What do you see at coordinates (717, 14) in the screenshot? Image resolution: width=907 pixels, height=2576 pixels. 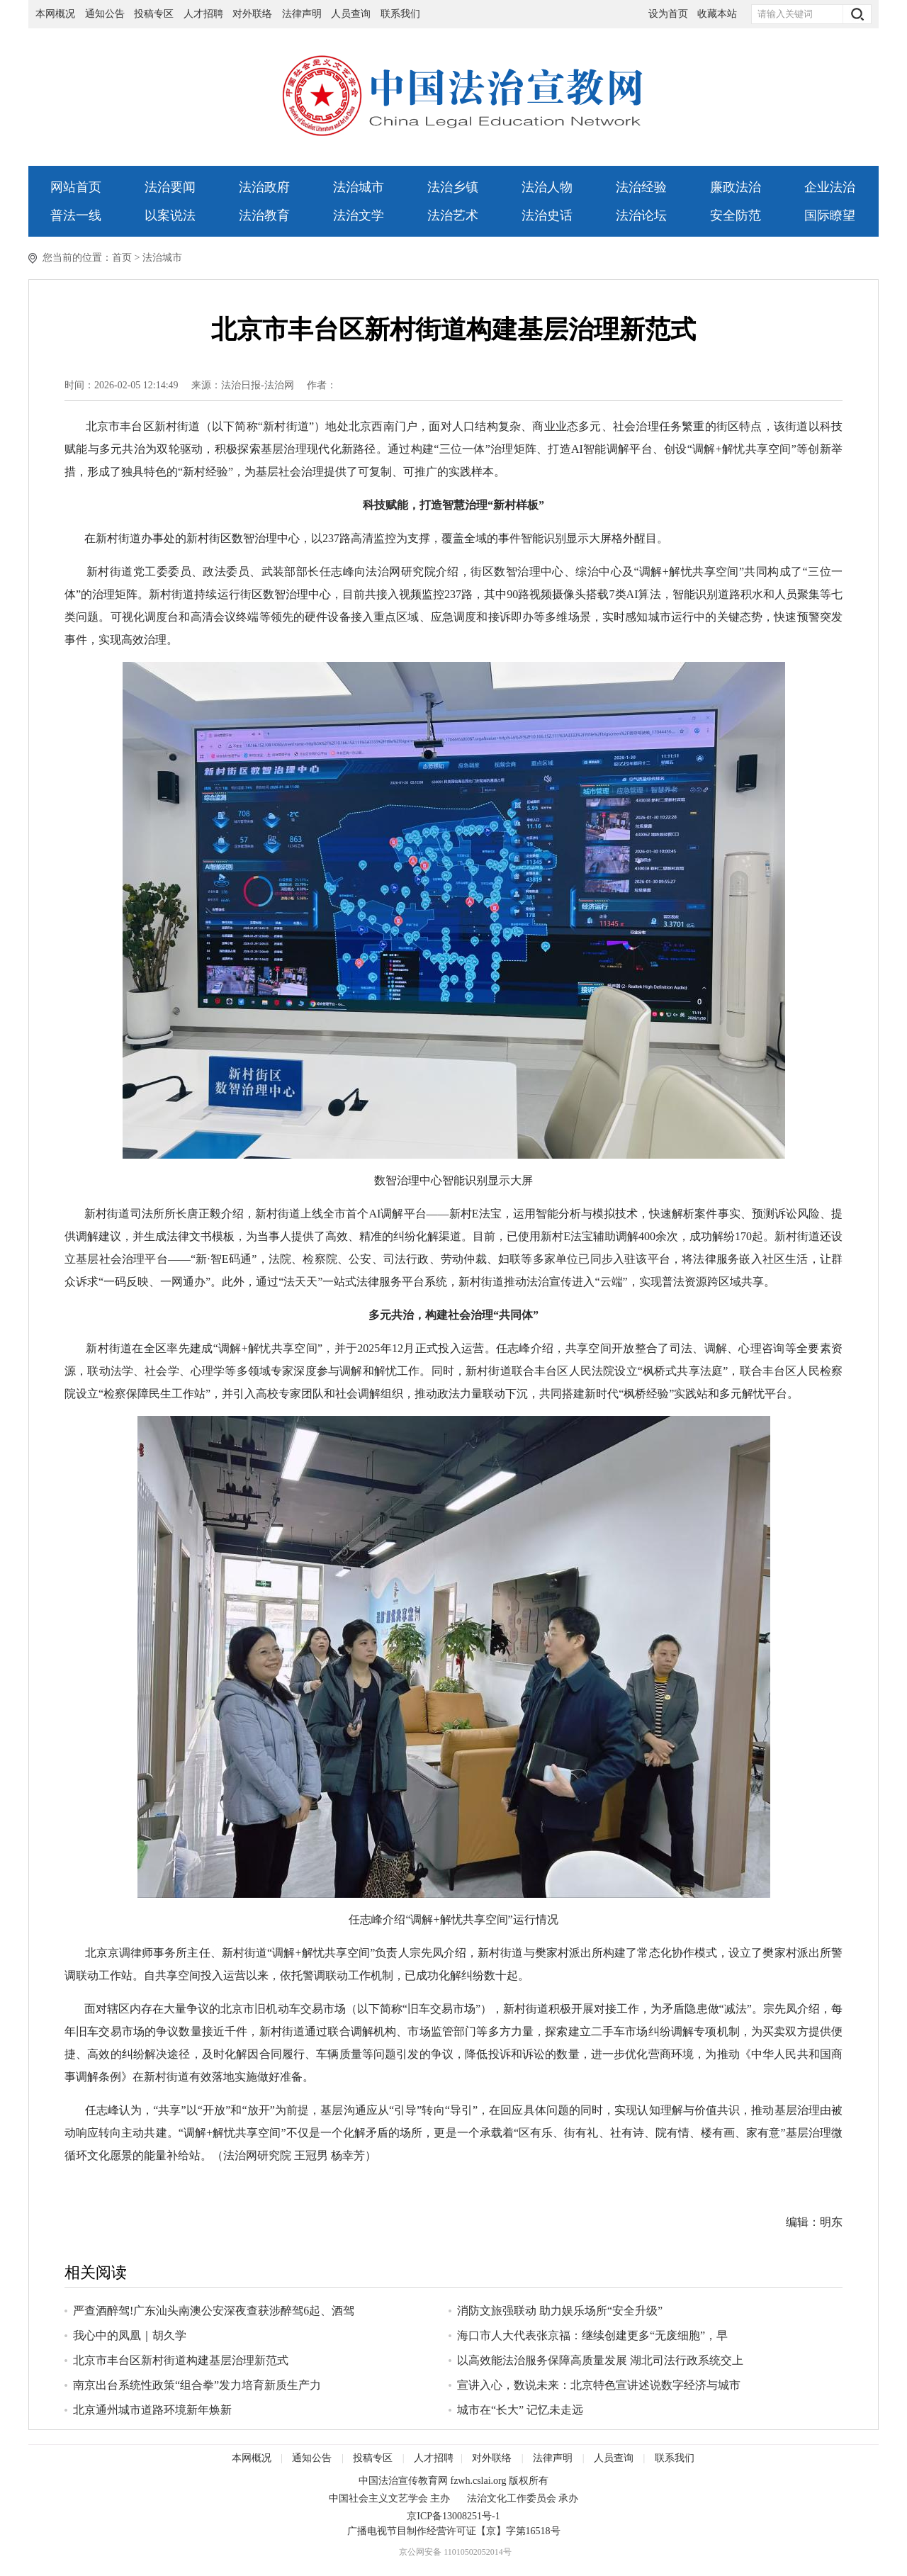 I see `收藏本站` at bounding box center [717, 14].